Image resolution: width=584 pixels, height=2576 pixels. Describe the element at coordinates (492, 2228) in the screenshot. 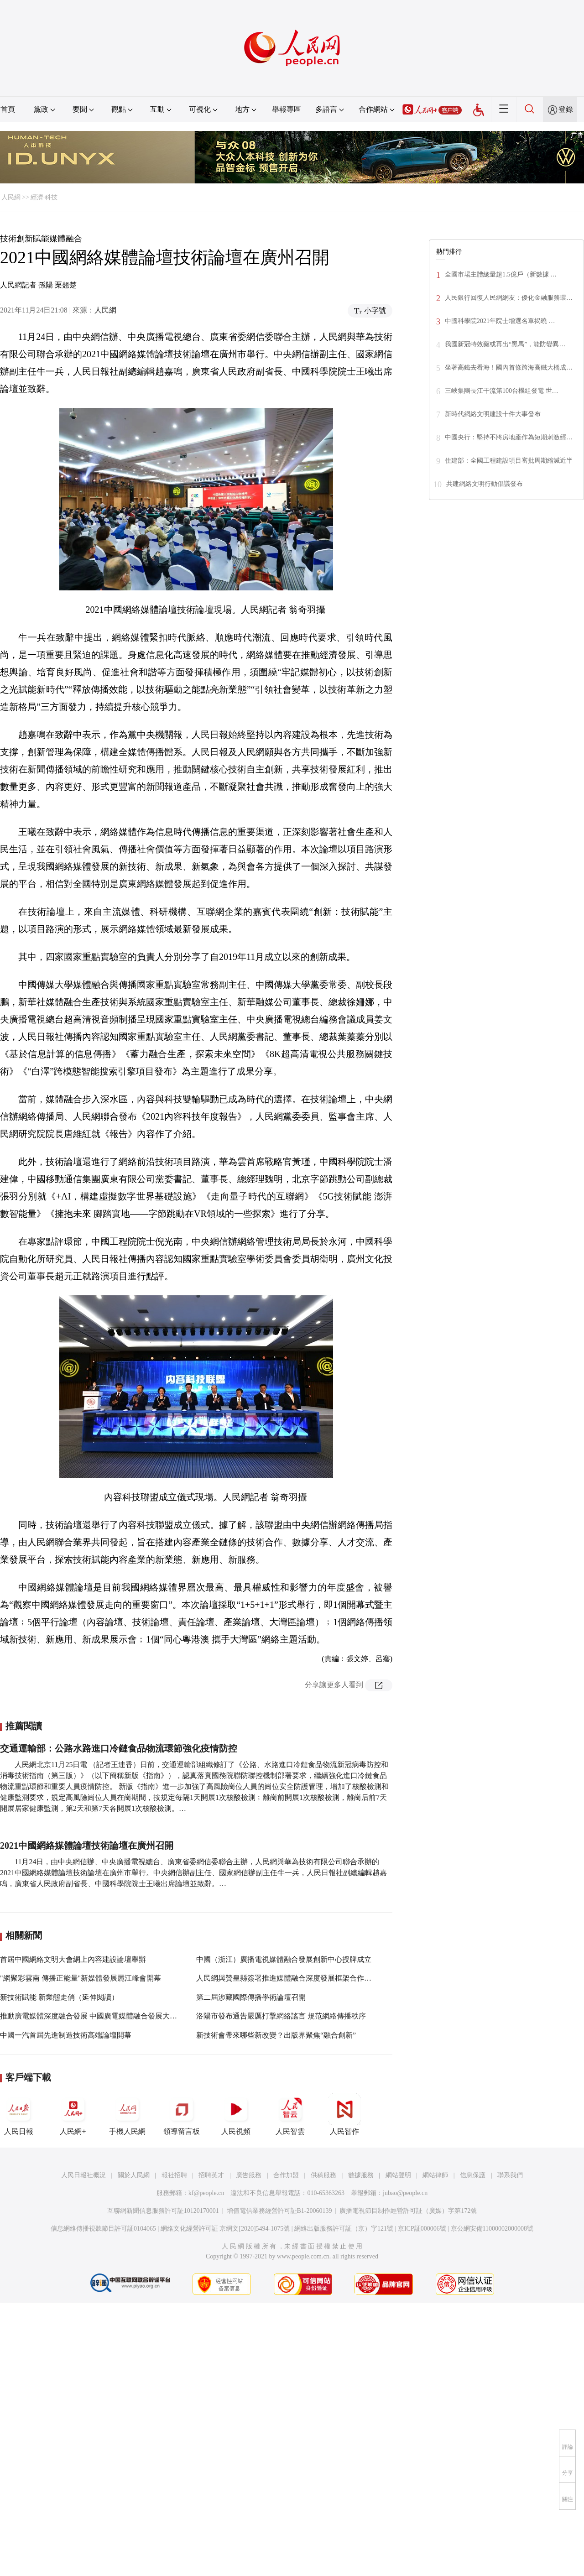

I see `京公網安備11000002000008號` at that location.